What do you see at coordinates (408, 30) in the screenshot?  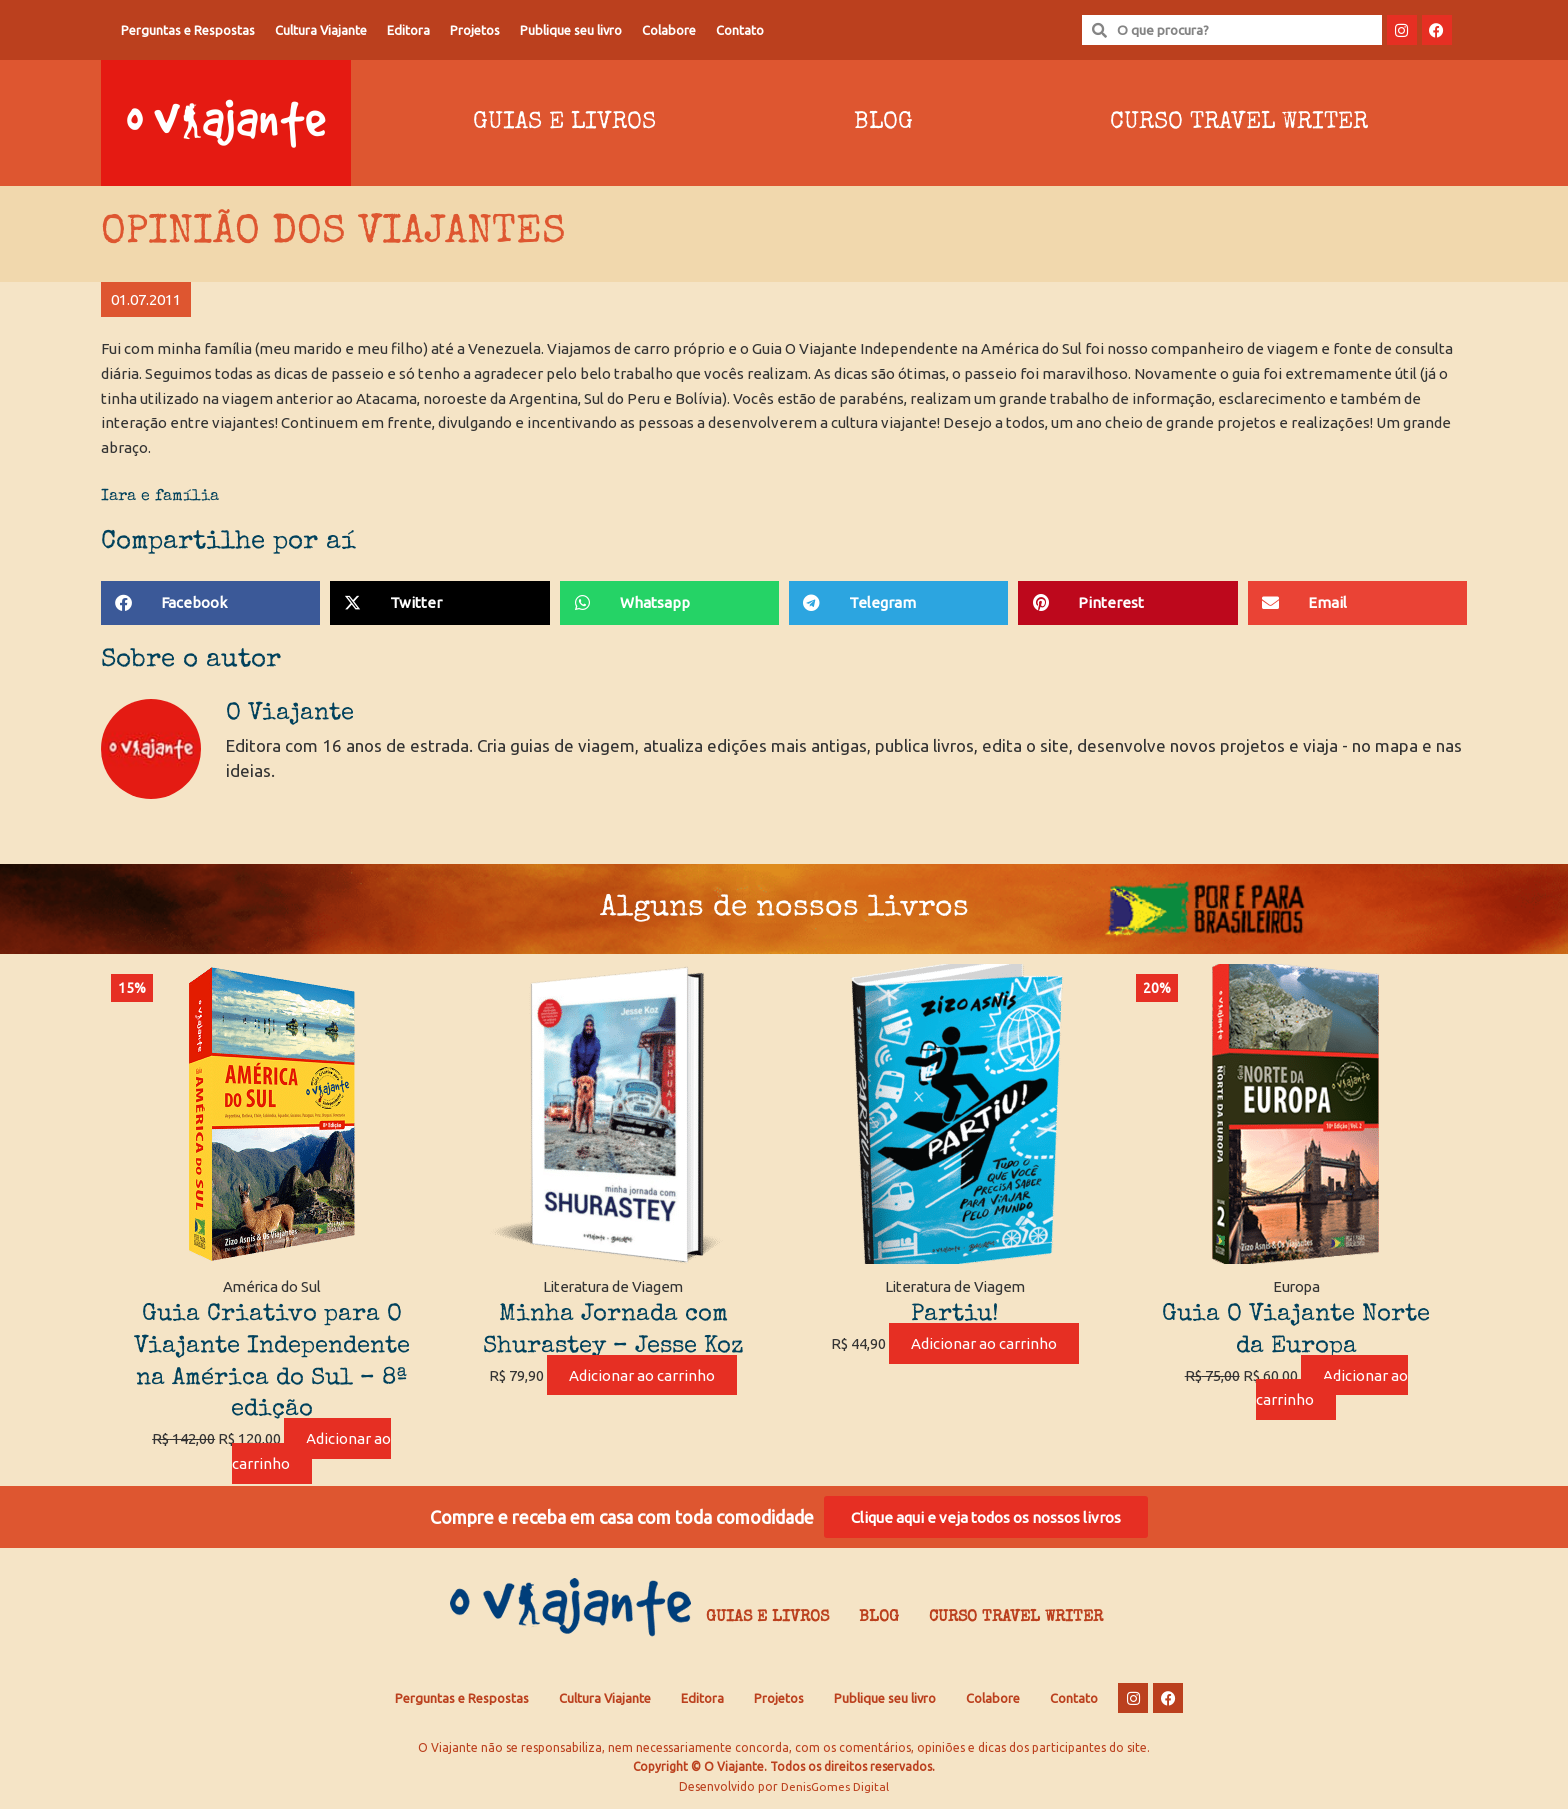 I see `Editora` at bounding box center [408, 30].